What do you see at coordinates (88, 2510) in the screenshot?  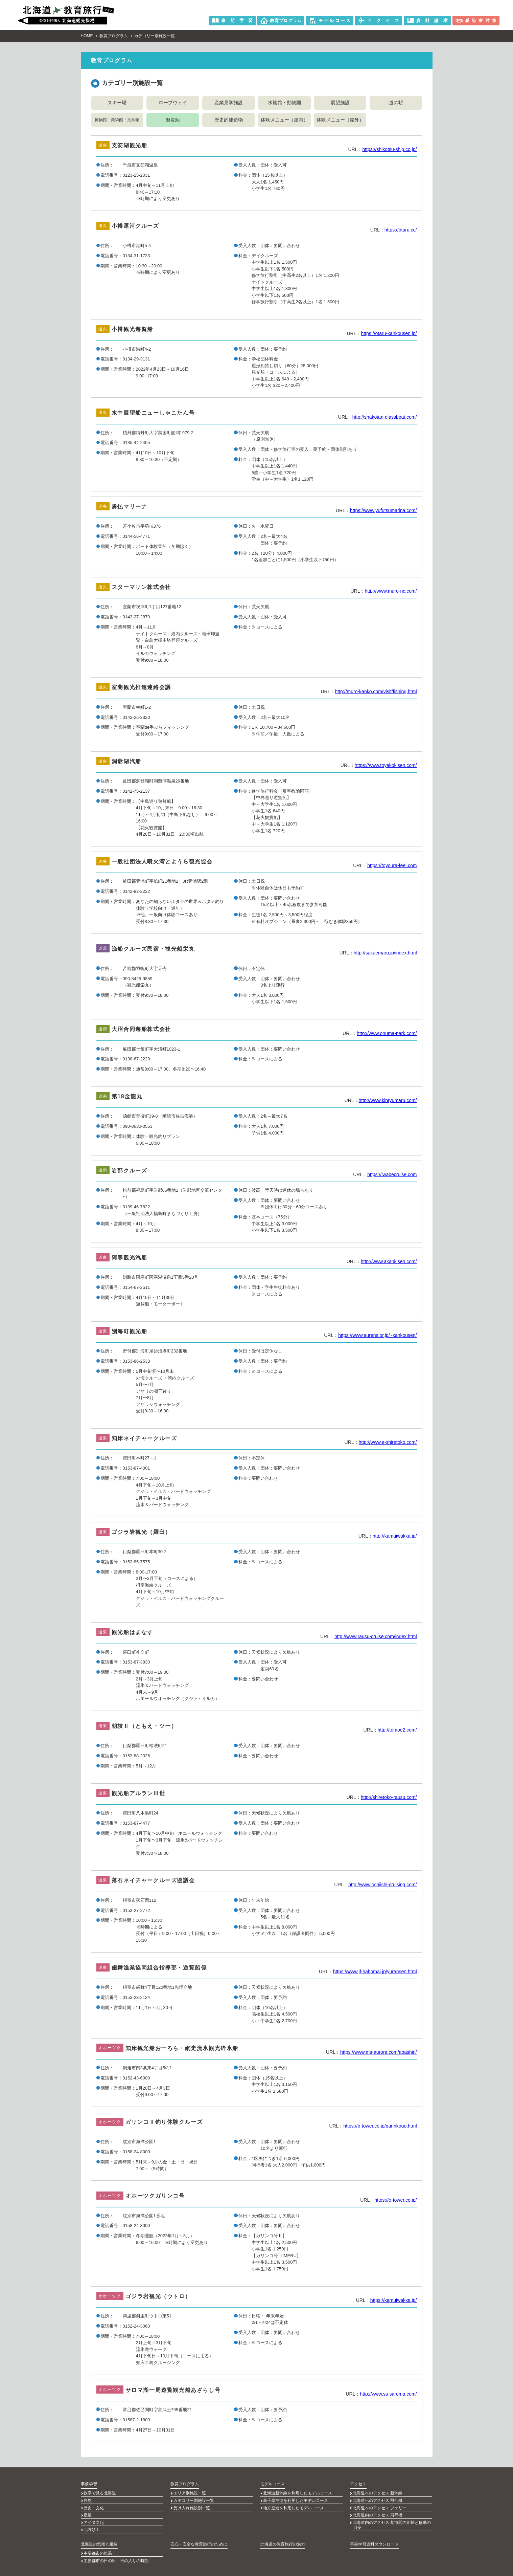 I see `産業` at bounding box center [88, 2510].